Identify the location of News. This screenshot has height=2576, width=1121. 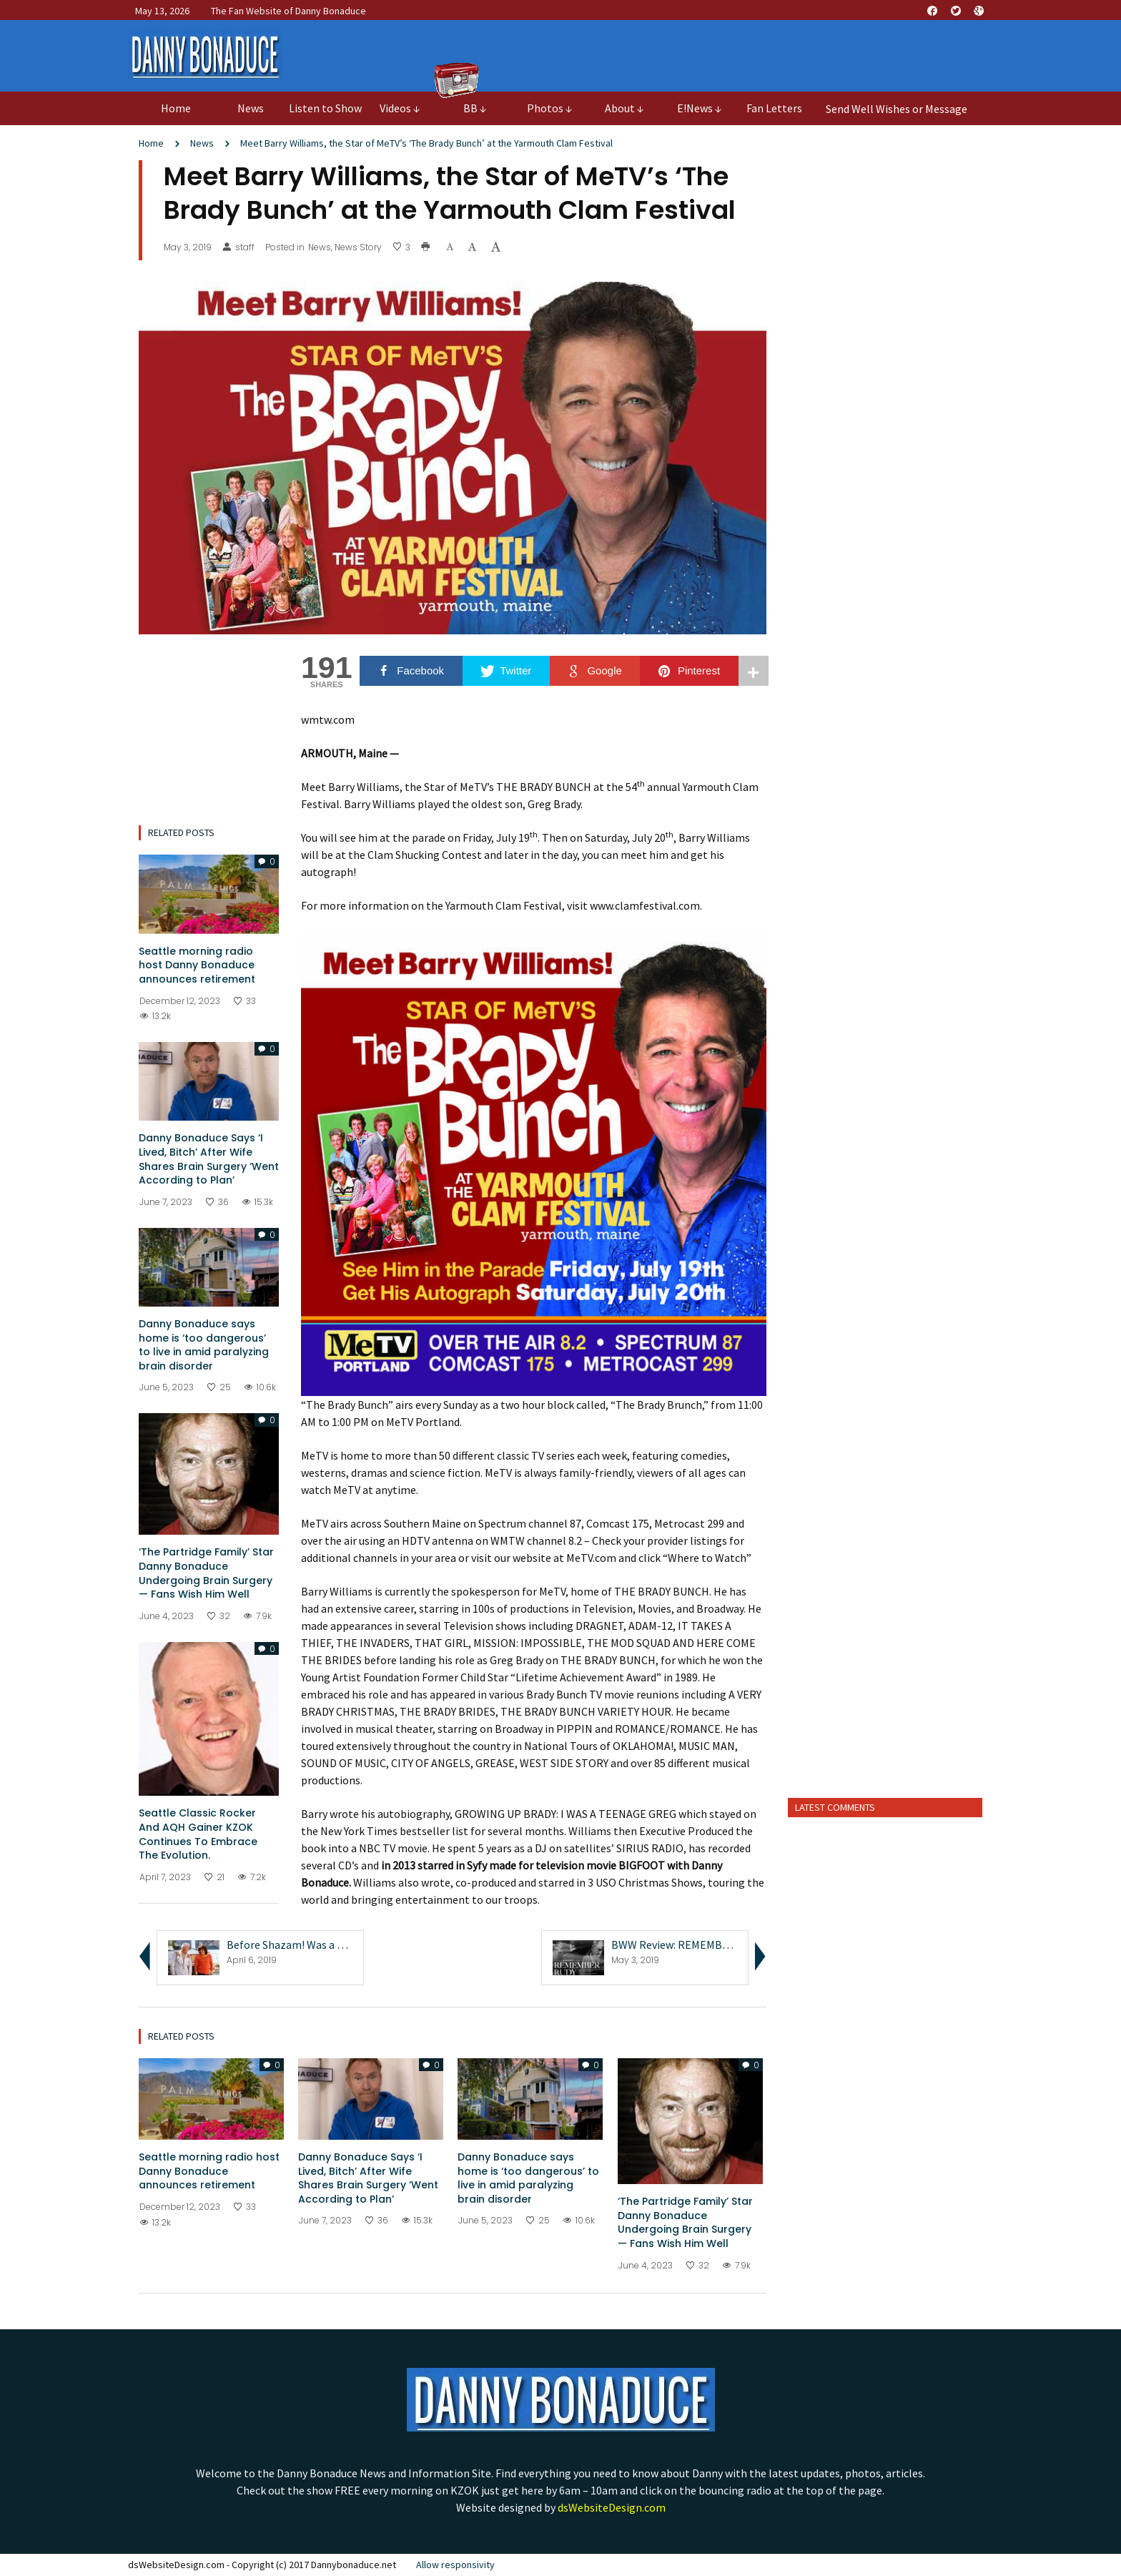
(202, 143).